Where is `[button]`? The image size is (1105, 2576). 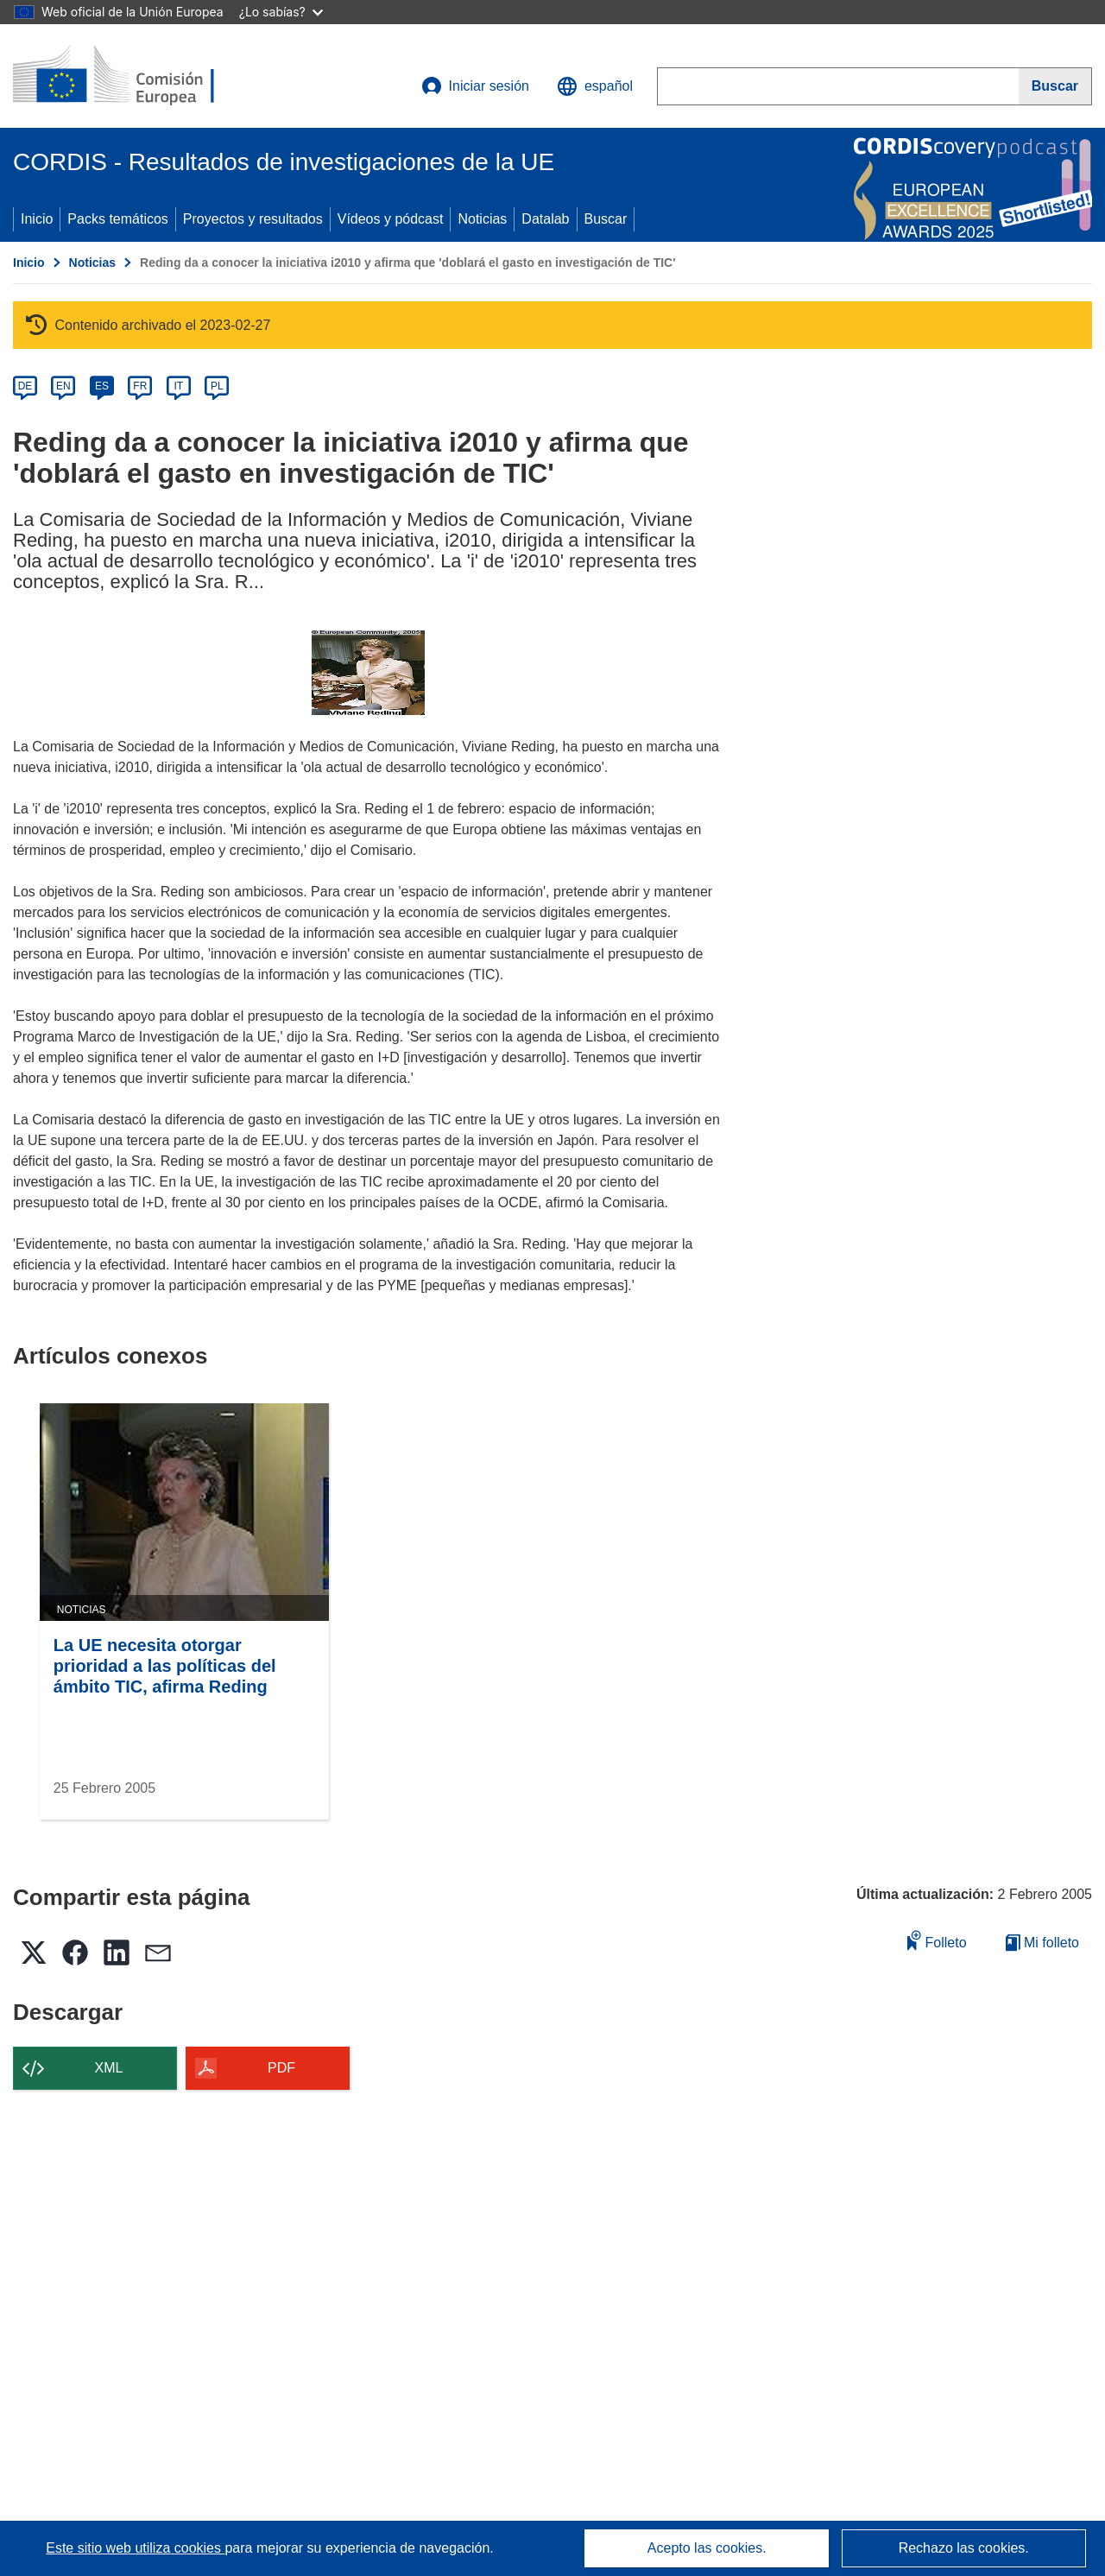
[button] is located at coordinates (595, 86).